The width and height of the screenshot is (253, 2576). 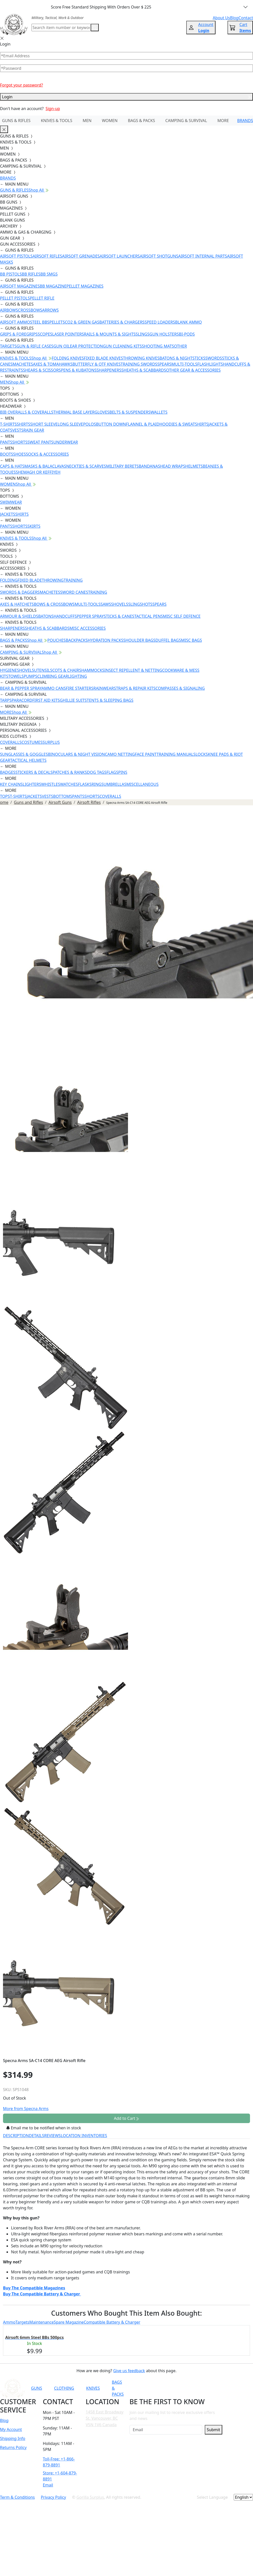 I want to click on Email me to be notified when in stock, so click(x=43, y=2128).